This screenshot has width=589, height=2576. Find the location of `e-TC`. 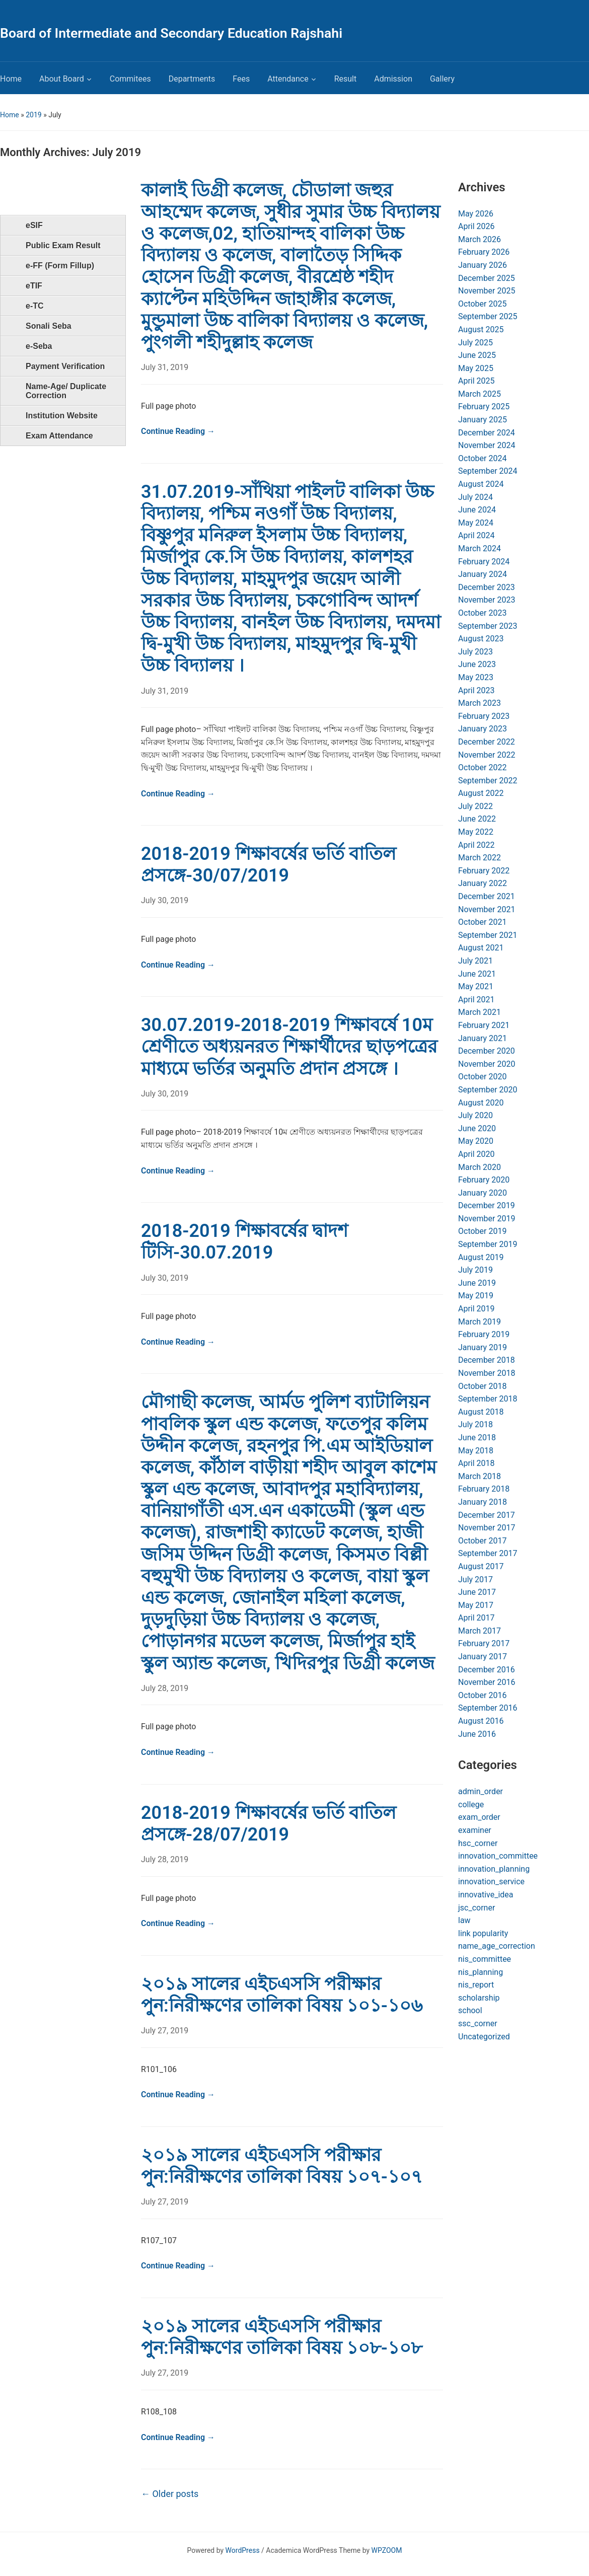

e-TC is located at coordinates (35, 306).